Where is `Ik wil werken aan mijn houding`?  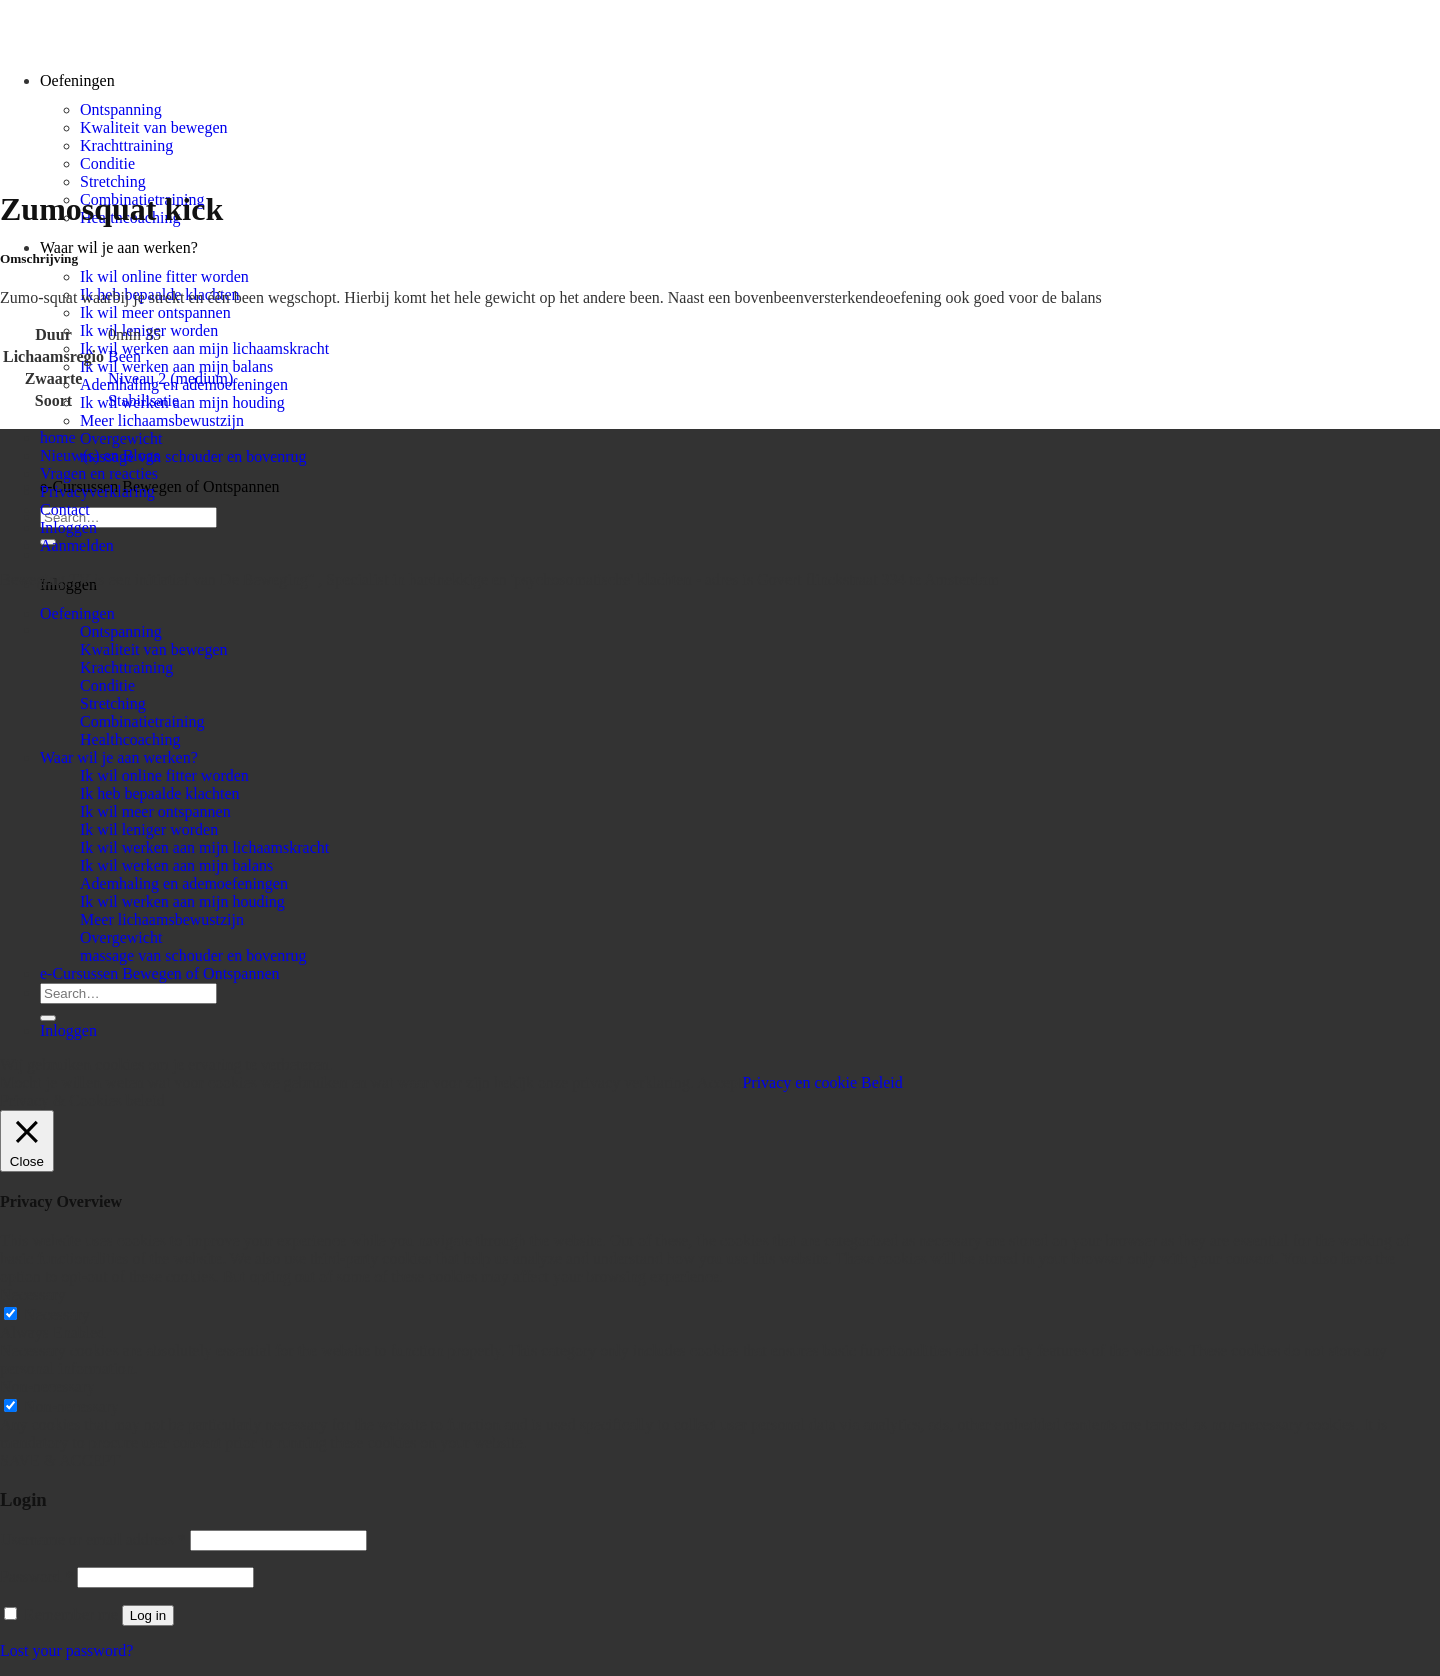
Ik wil werken aan mijn houding is located at coordinates (182, 402).